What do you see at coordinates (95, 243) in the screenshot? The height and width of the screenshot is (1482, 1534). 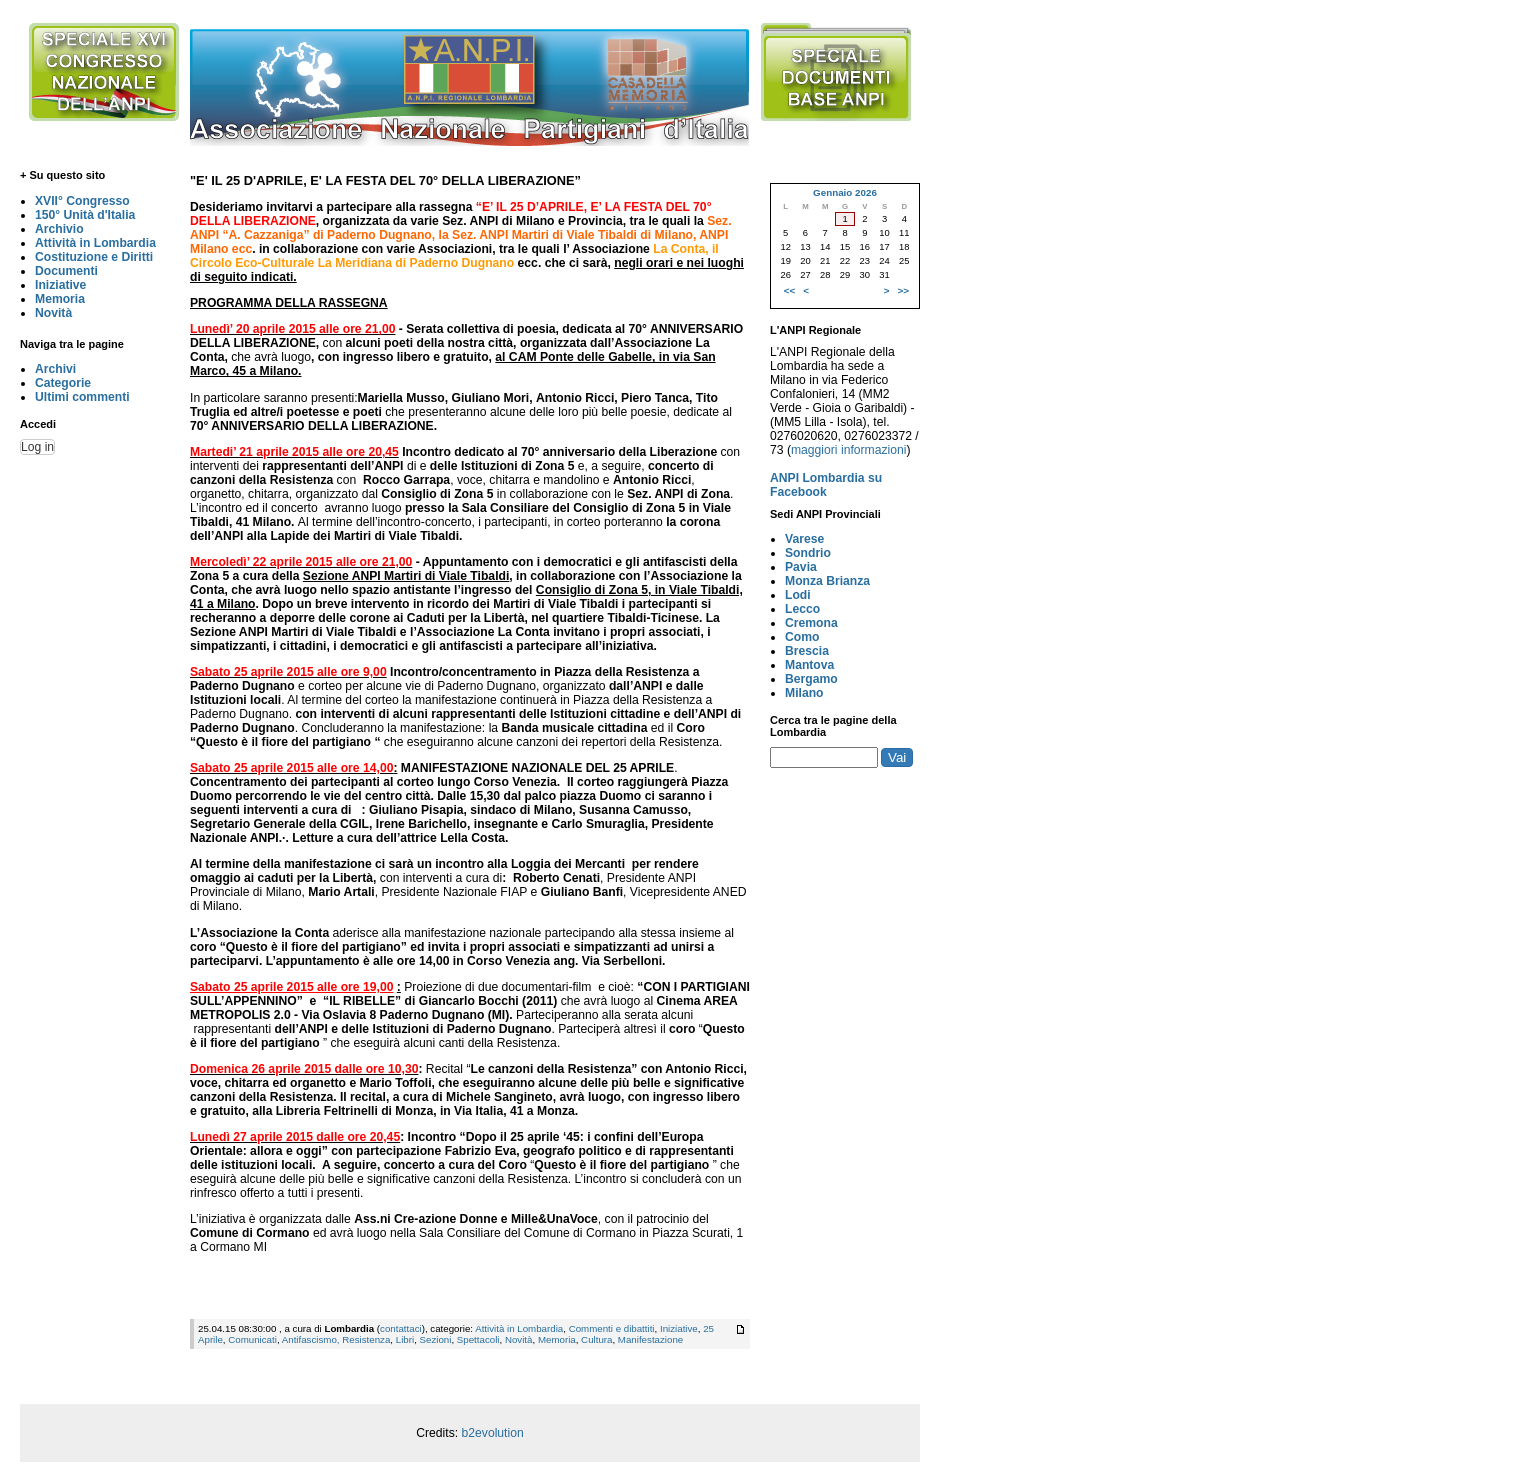 I see `Attività in Lombardia` at bounding box center [95, 243].